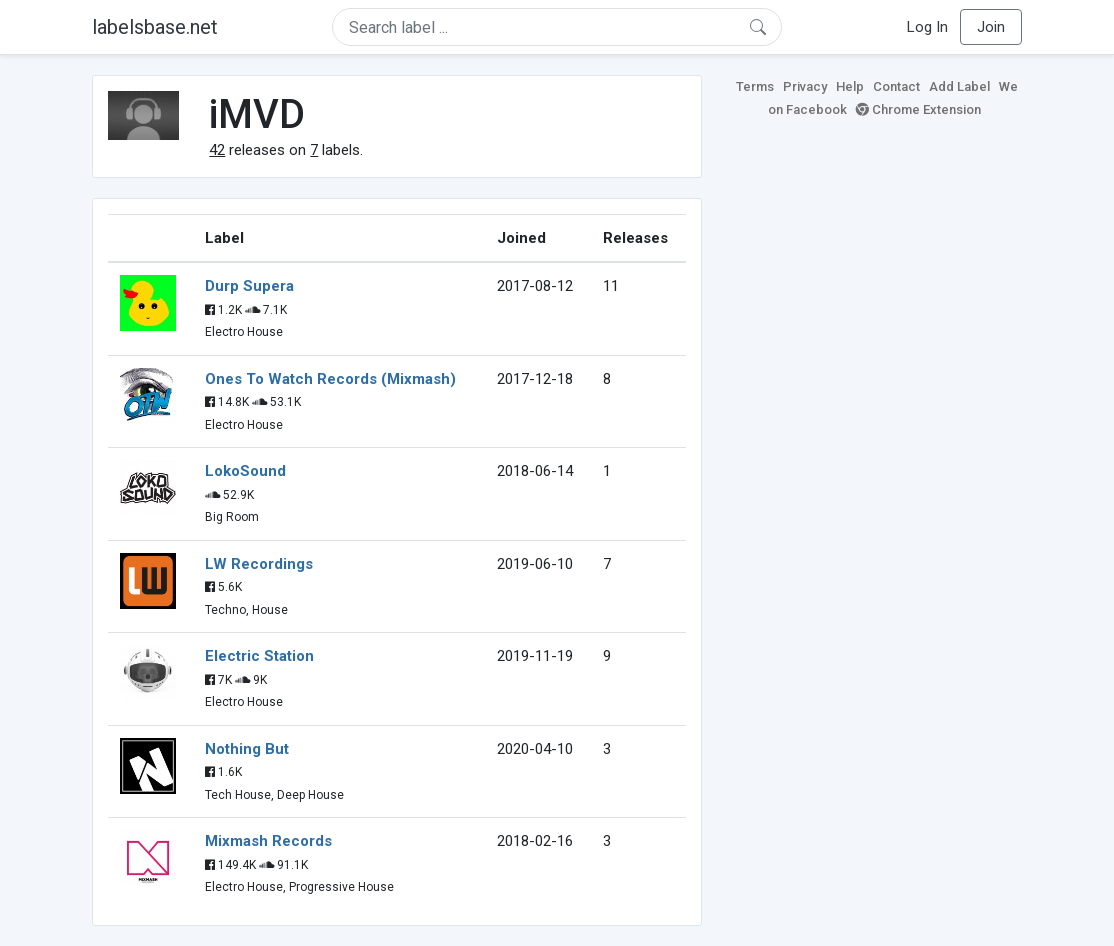 The height and width of the screenshot is (946, 1114). What do you see at coordinates (249, 286) in the screenshot?
I see `Durp Supera` at bounding box center [249, 286].